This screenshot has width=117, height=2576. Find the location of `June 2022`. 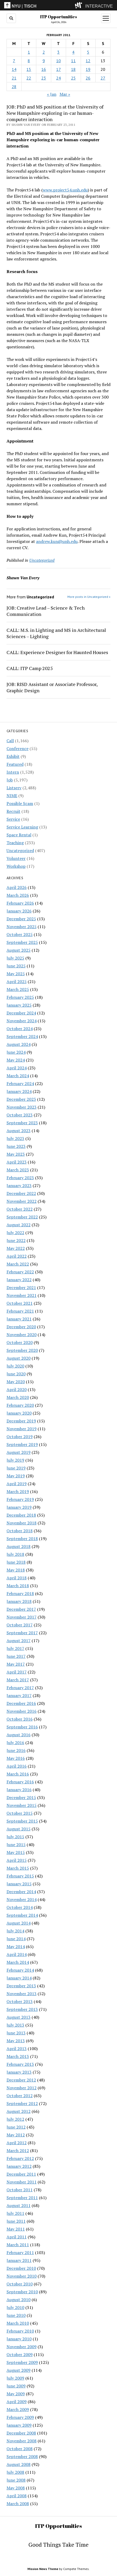

June 2022 is located at coordinates (16, 1240).